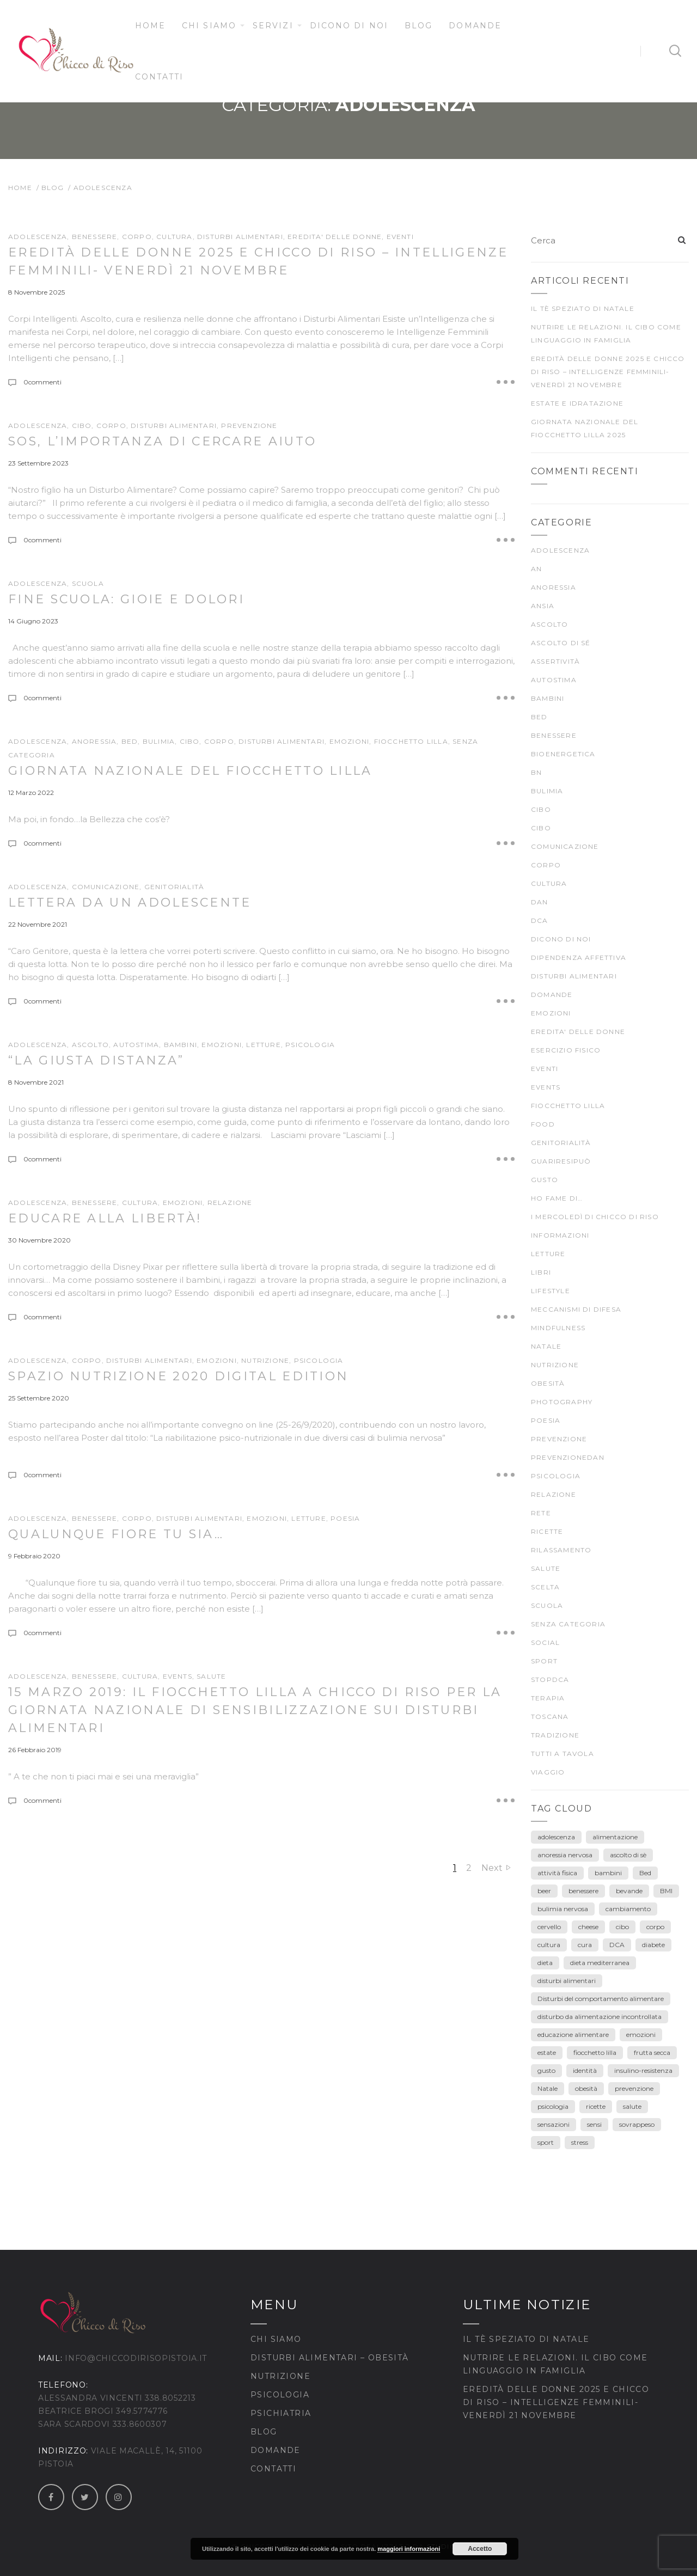 This screenshot has width=697, height=2576. What do you see at coordinates (544, 1891) in the screenshot?
I see `beer [beer (3 elementi)]` at bounding box center [544, 1891].